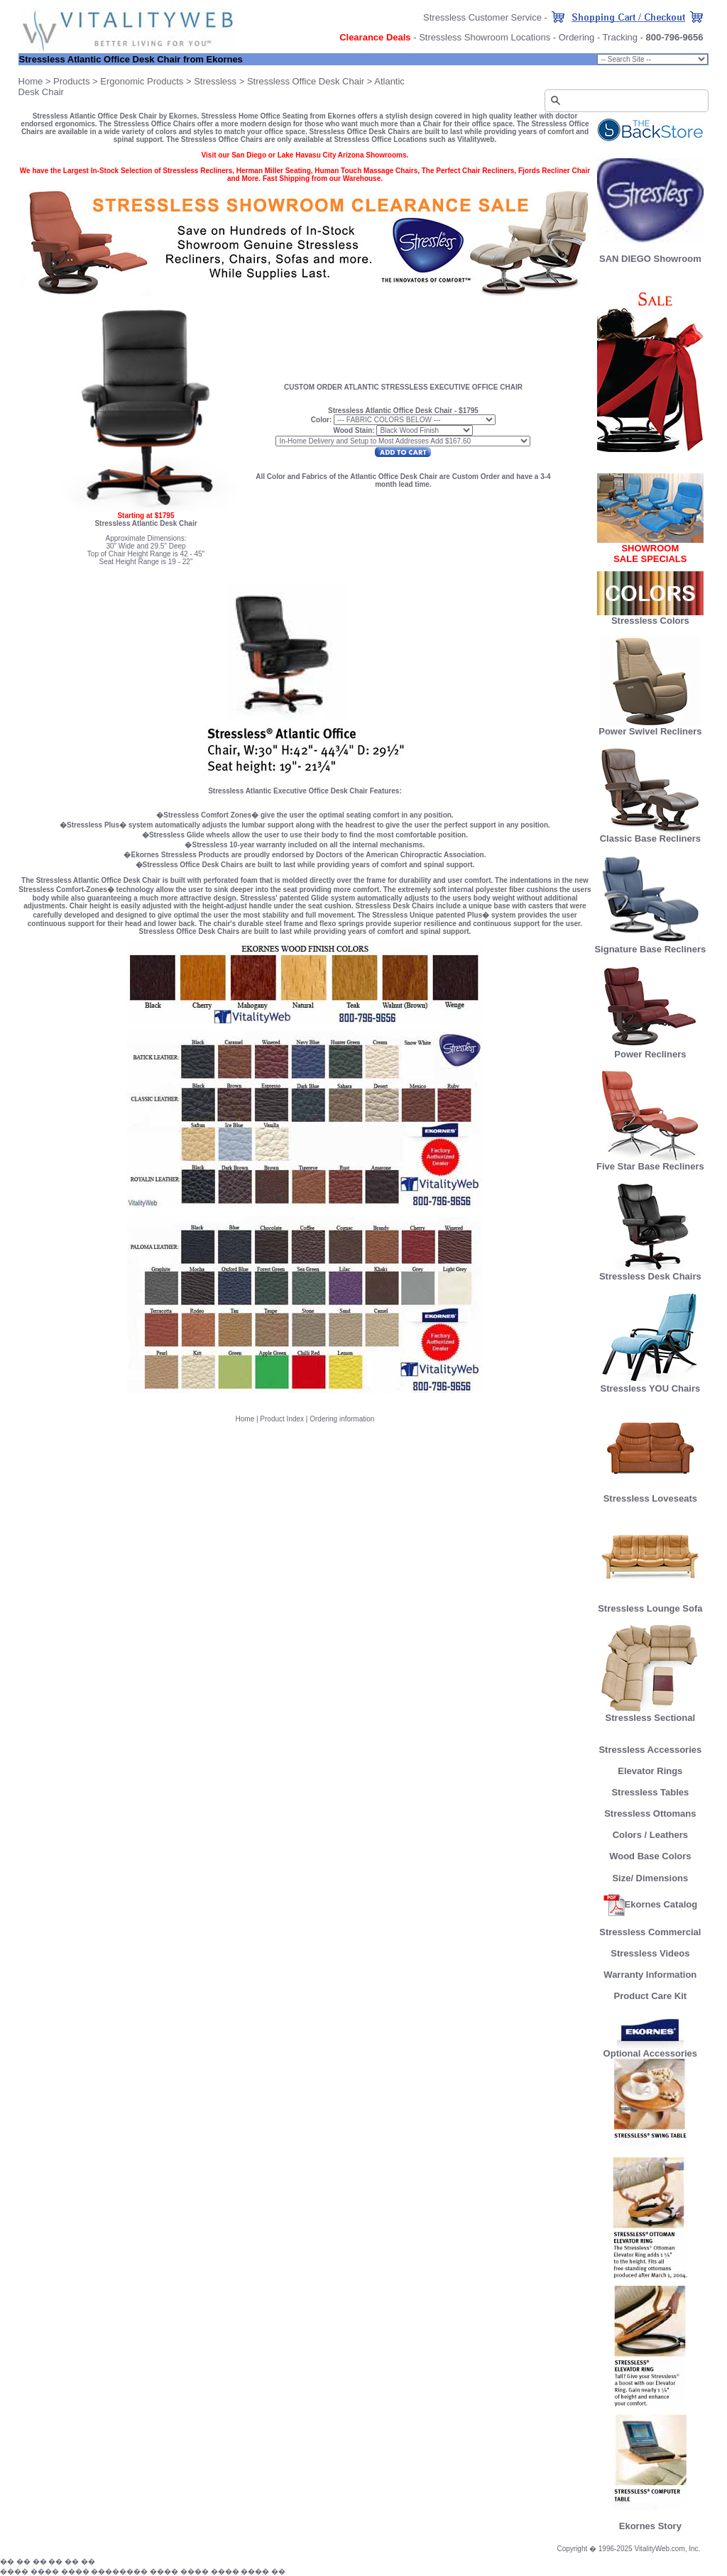  What do you see at coordinates (342, 1419) in the screenshot?
I see `Ordering information` at bounding box center [342, 1419].